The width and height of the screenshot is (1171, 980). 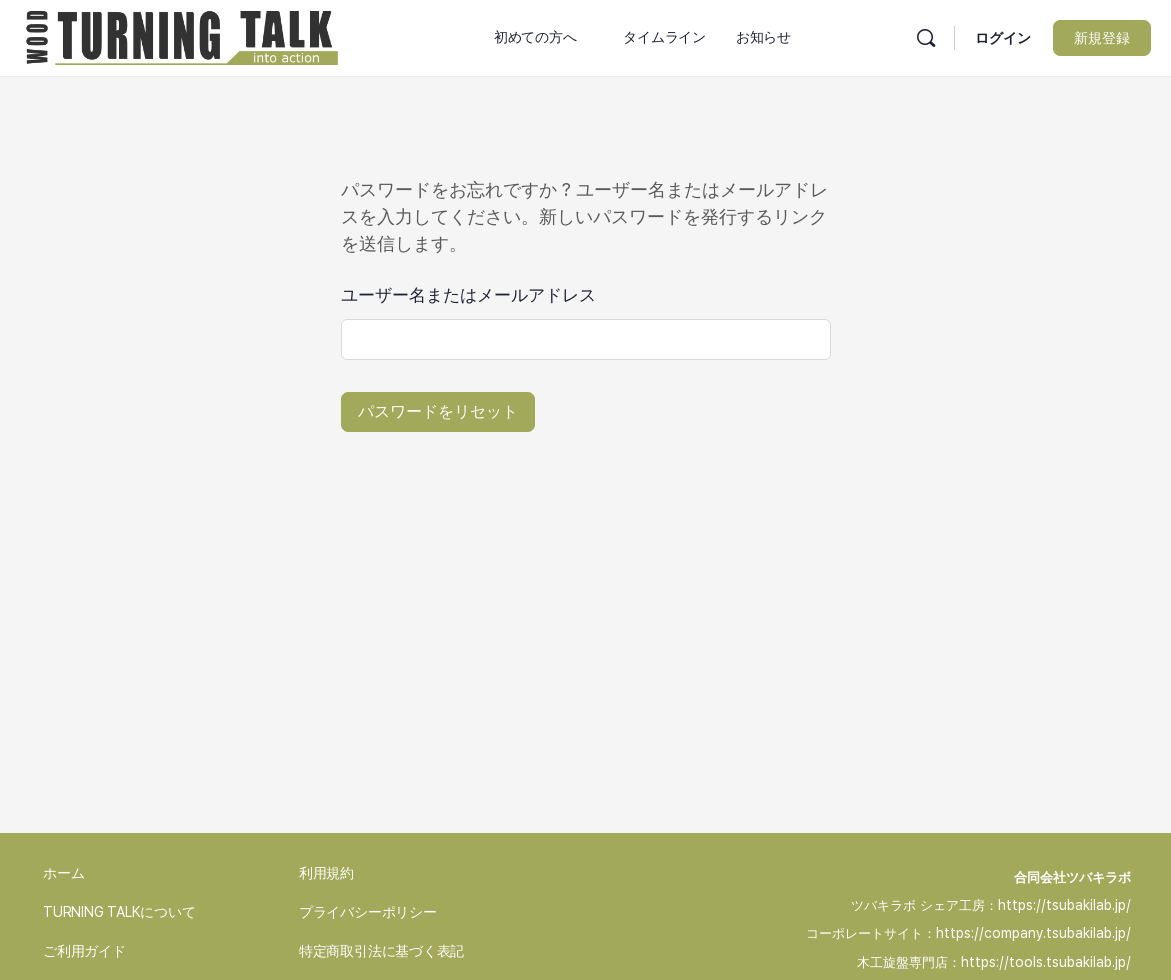 What do you see at coordinates (368, 912) in the screenshot?
I see `プライバシーポリシー` at bounding box center [368, 912].